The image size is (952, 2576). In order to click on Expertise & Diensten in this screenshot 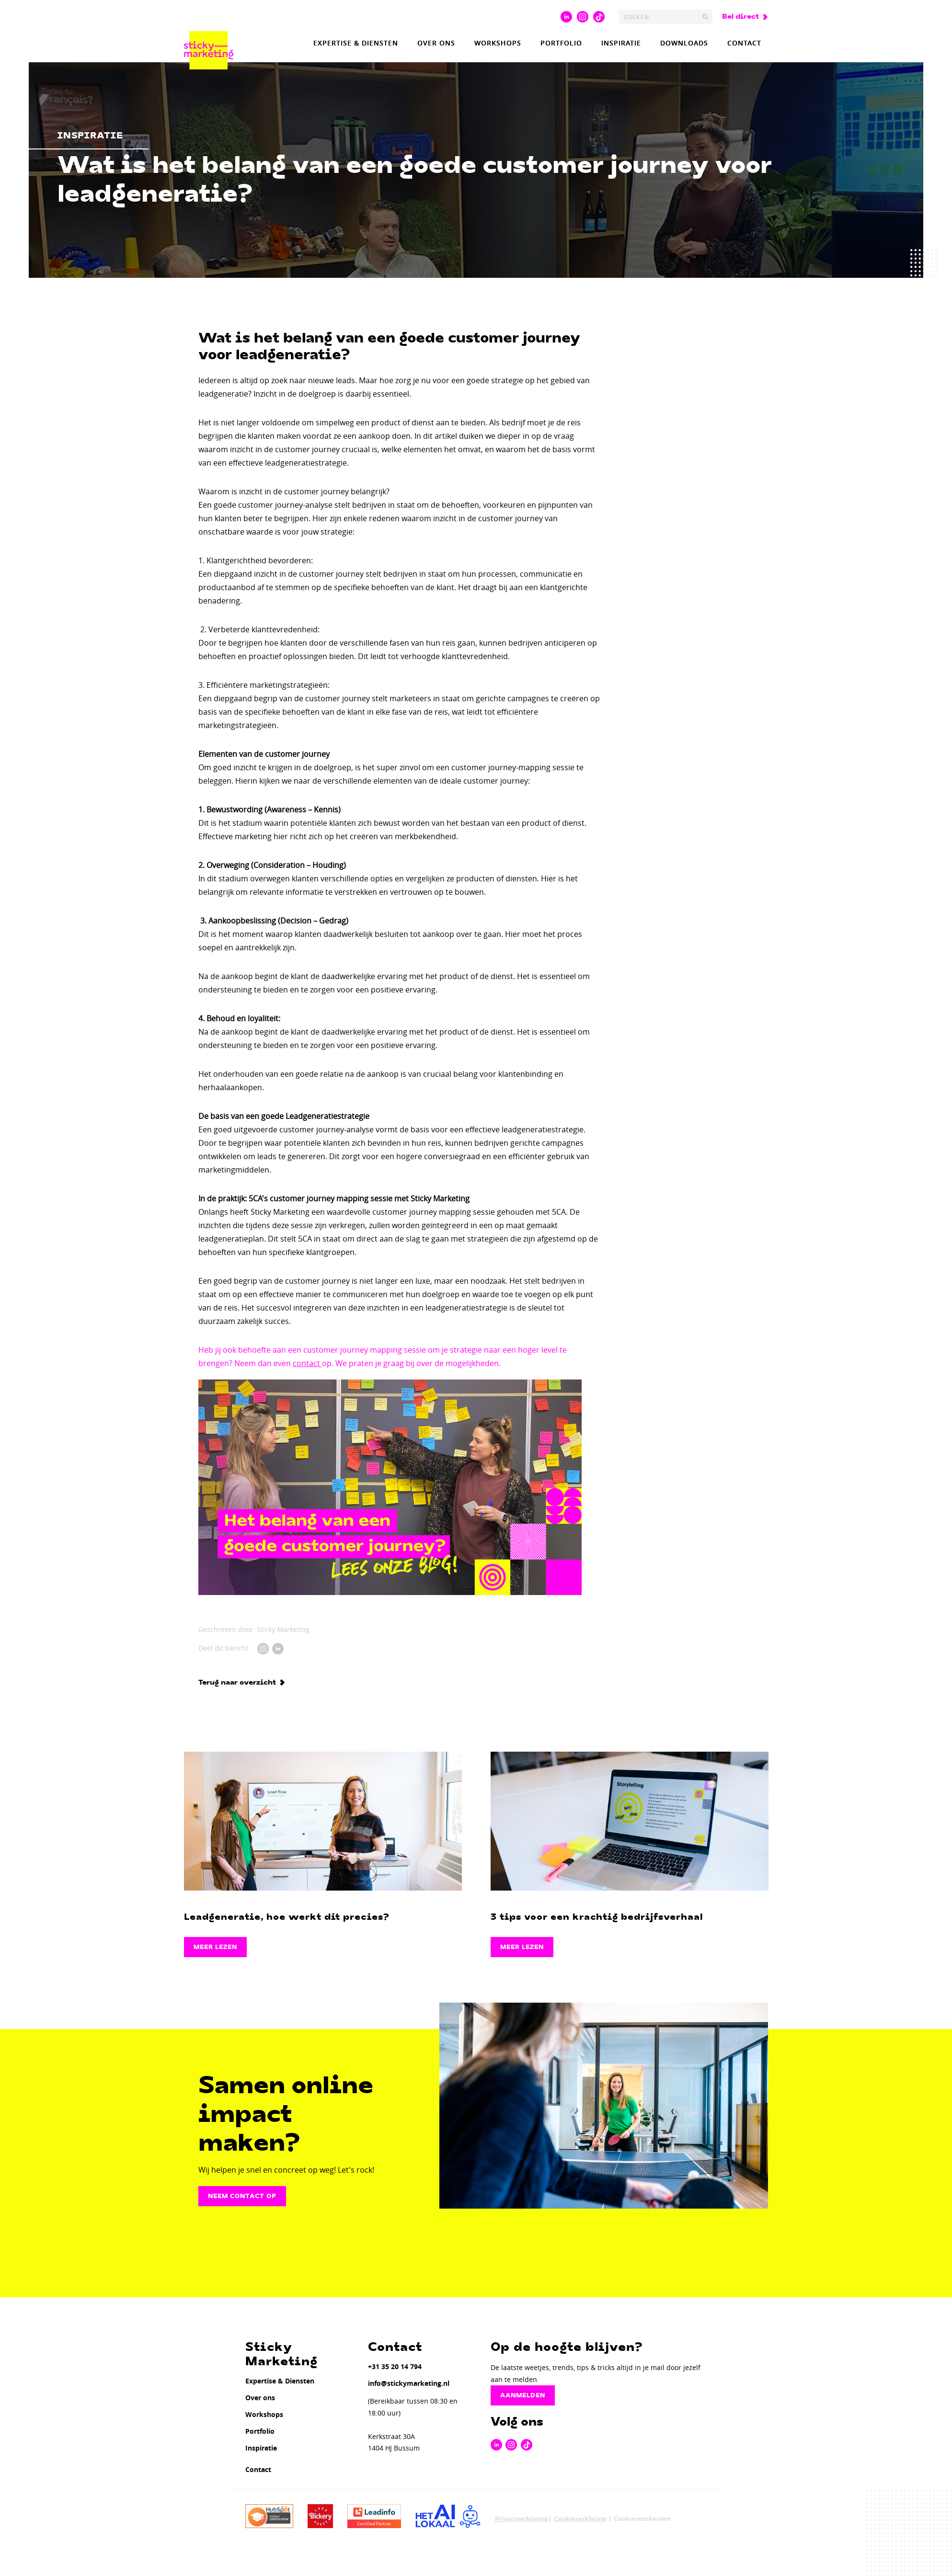, I will do `click(355, 42)`.